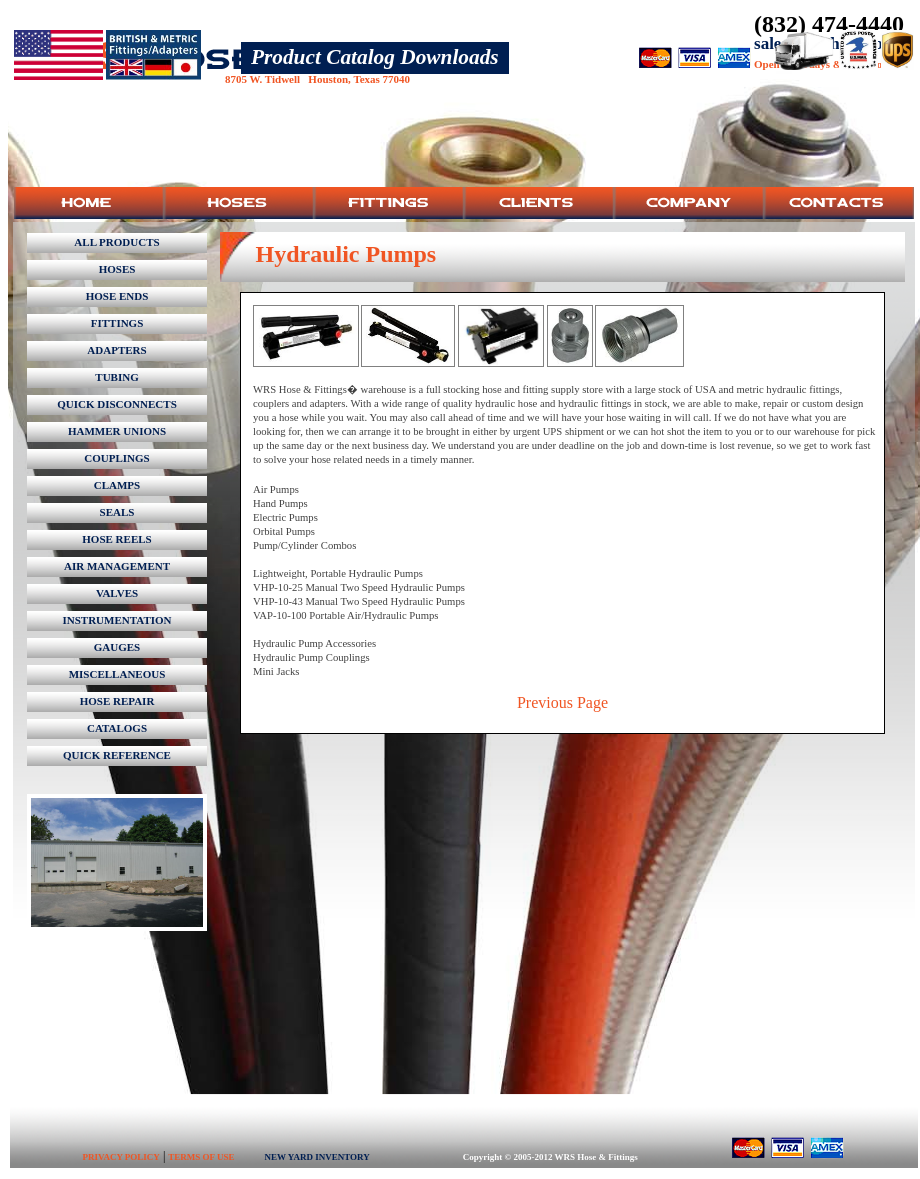  I want to click on HOSES, so click(117, 269).